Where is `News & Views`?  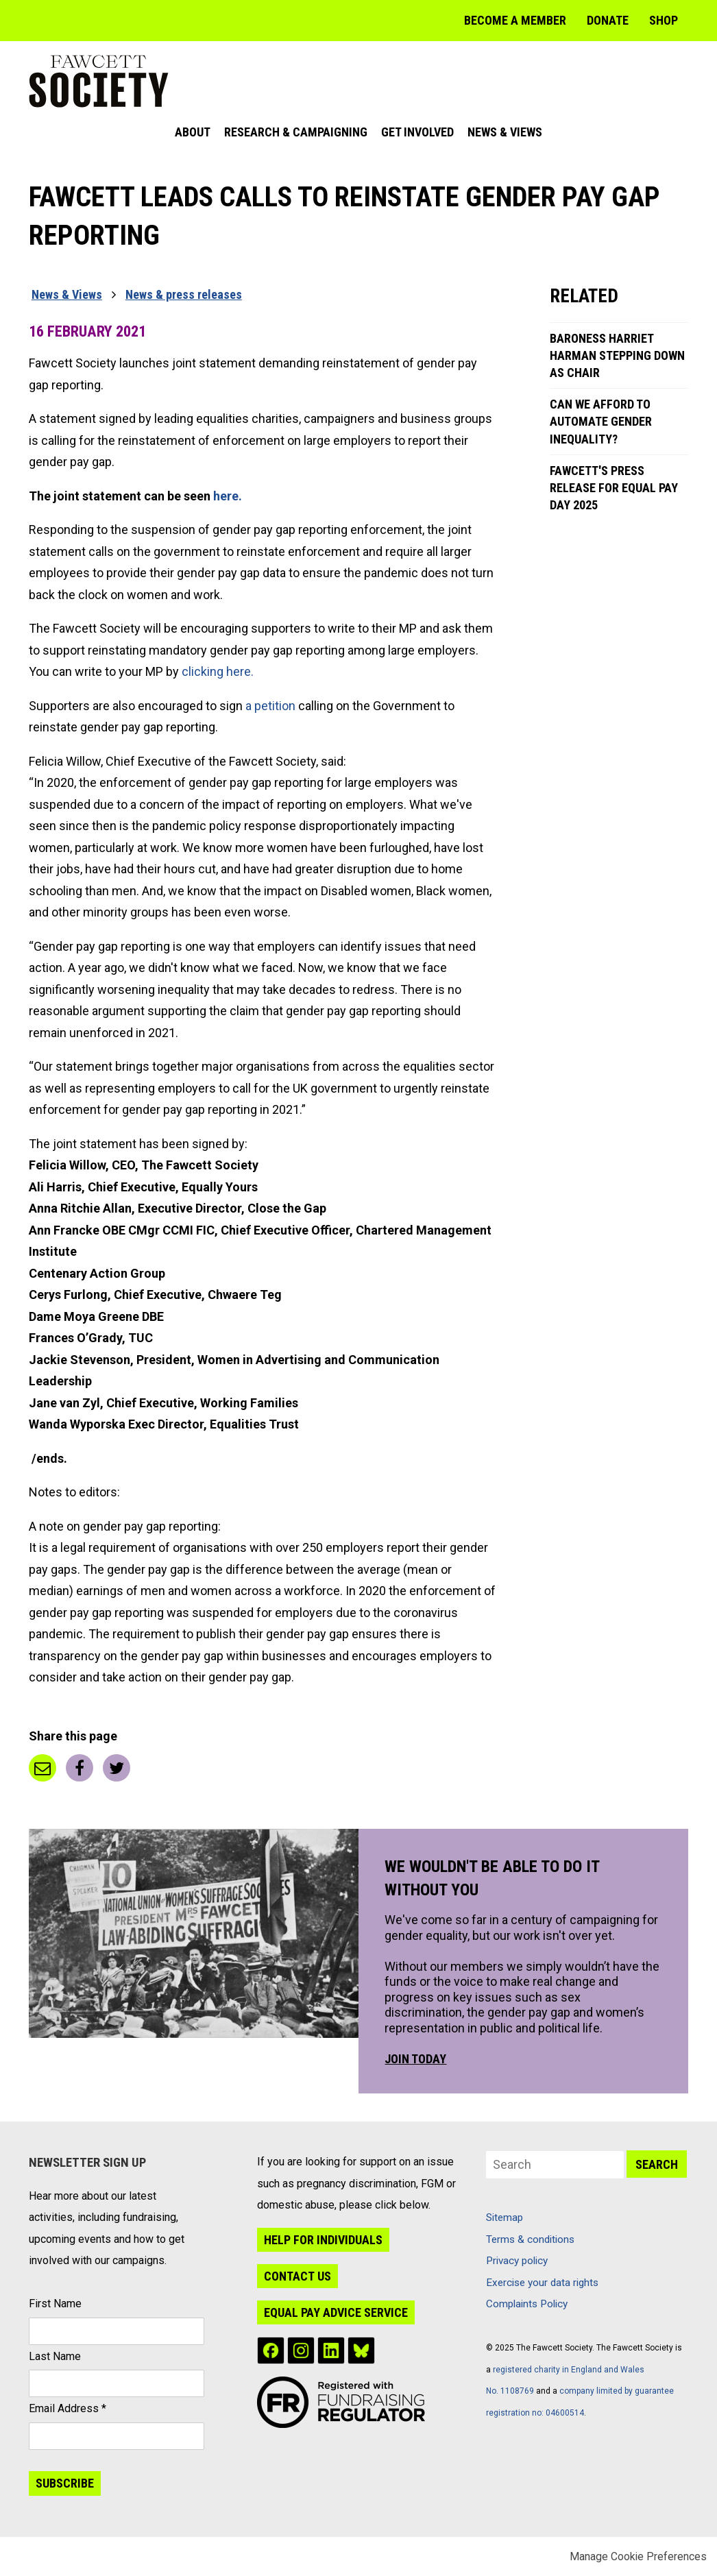 News & Views is located at coordinates (67, 294).